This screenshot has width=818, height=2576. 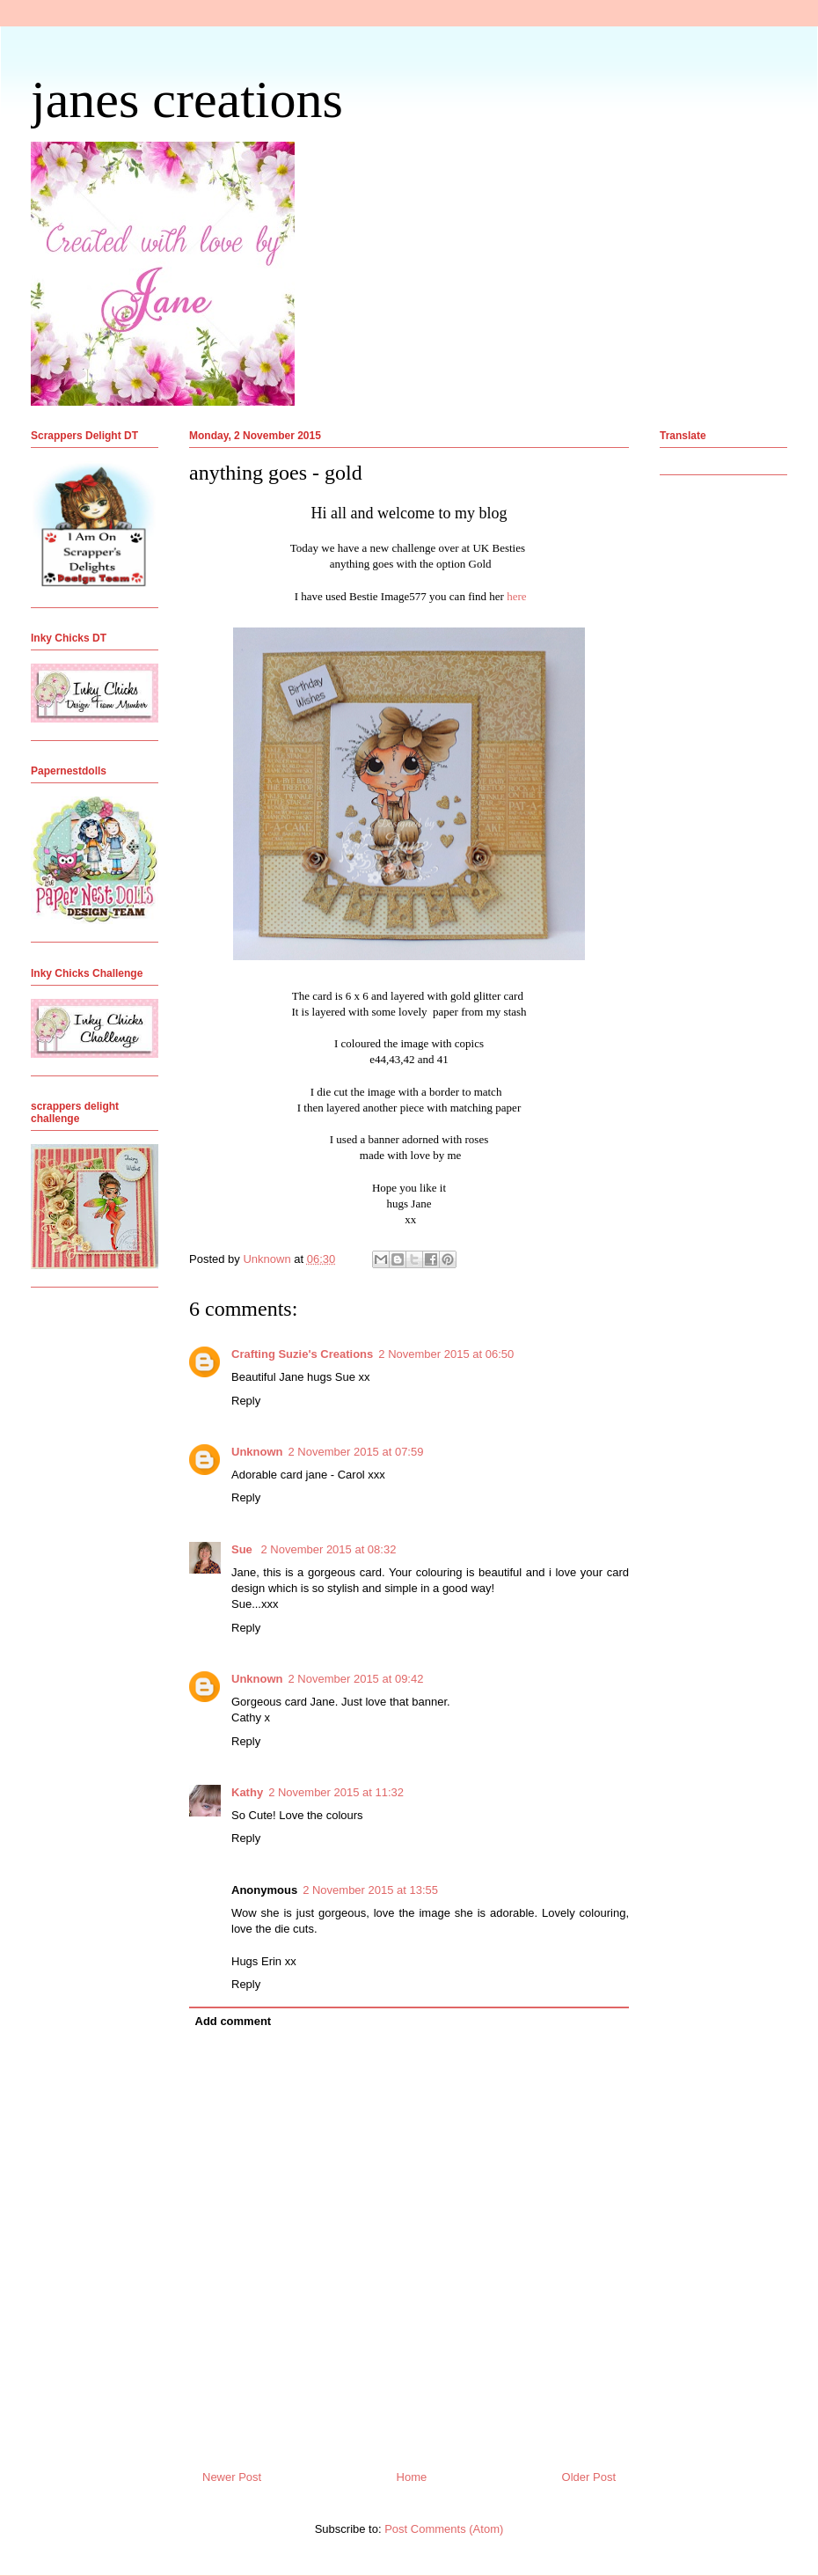 What do you see at coordinates (257, 1451) in the screenshot?
I see `Unknown` at bounding box center [257, 1451].